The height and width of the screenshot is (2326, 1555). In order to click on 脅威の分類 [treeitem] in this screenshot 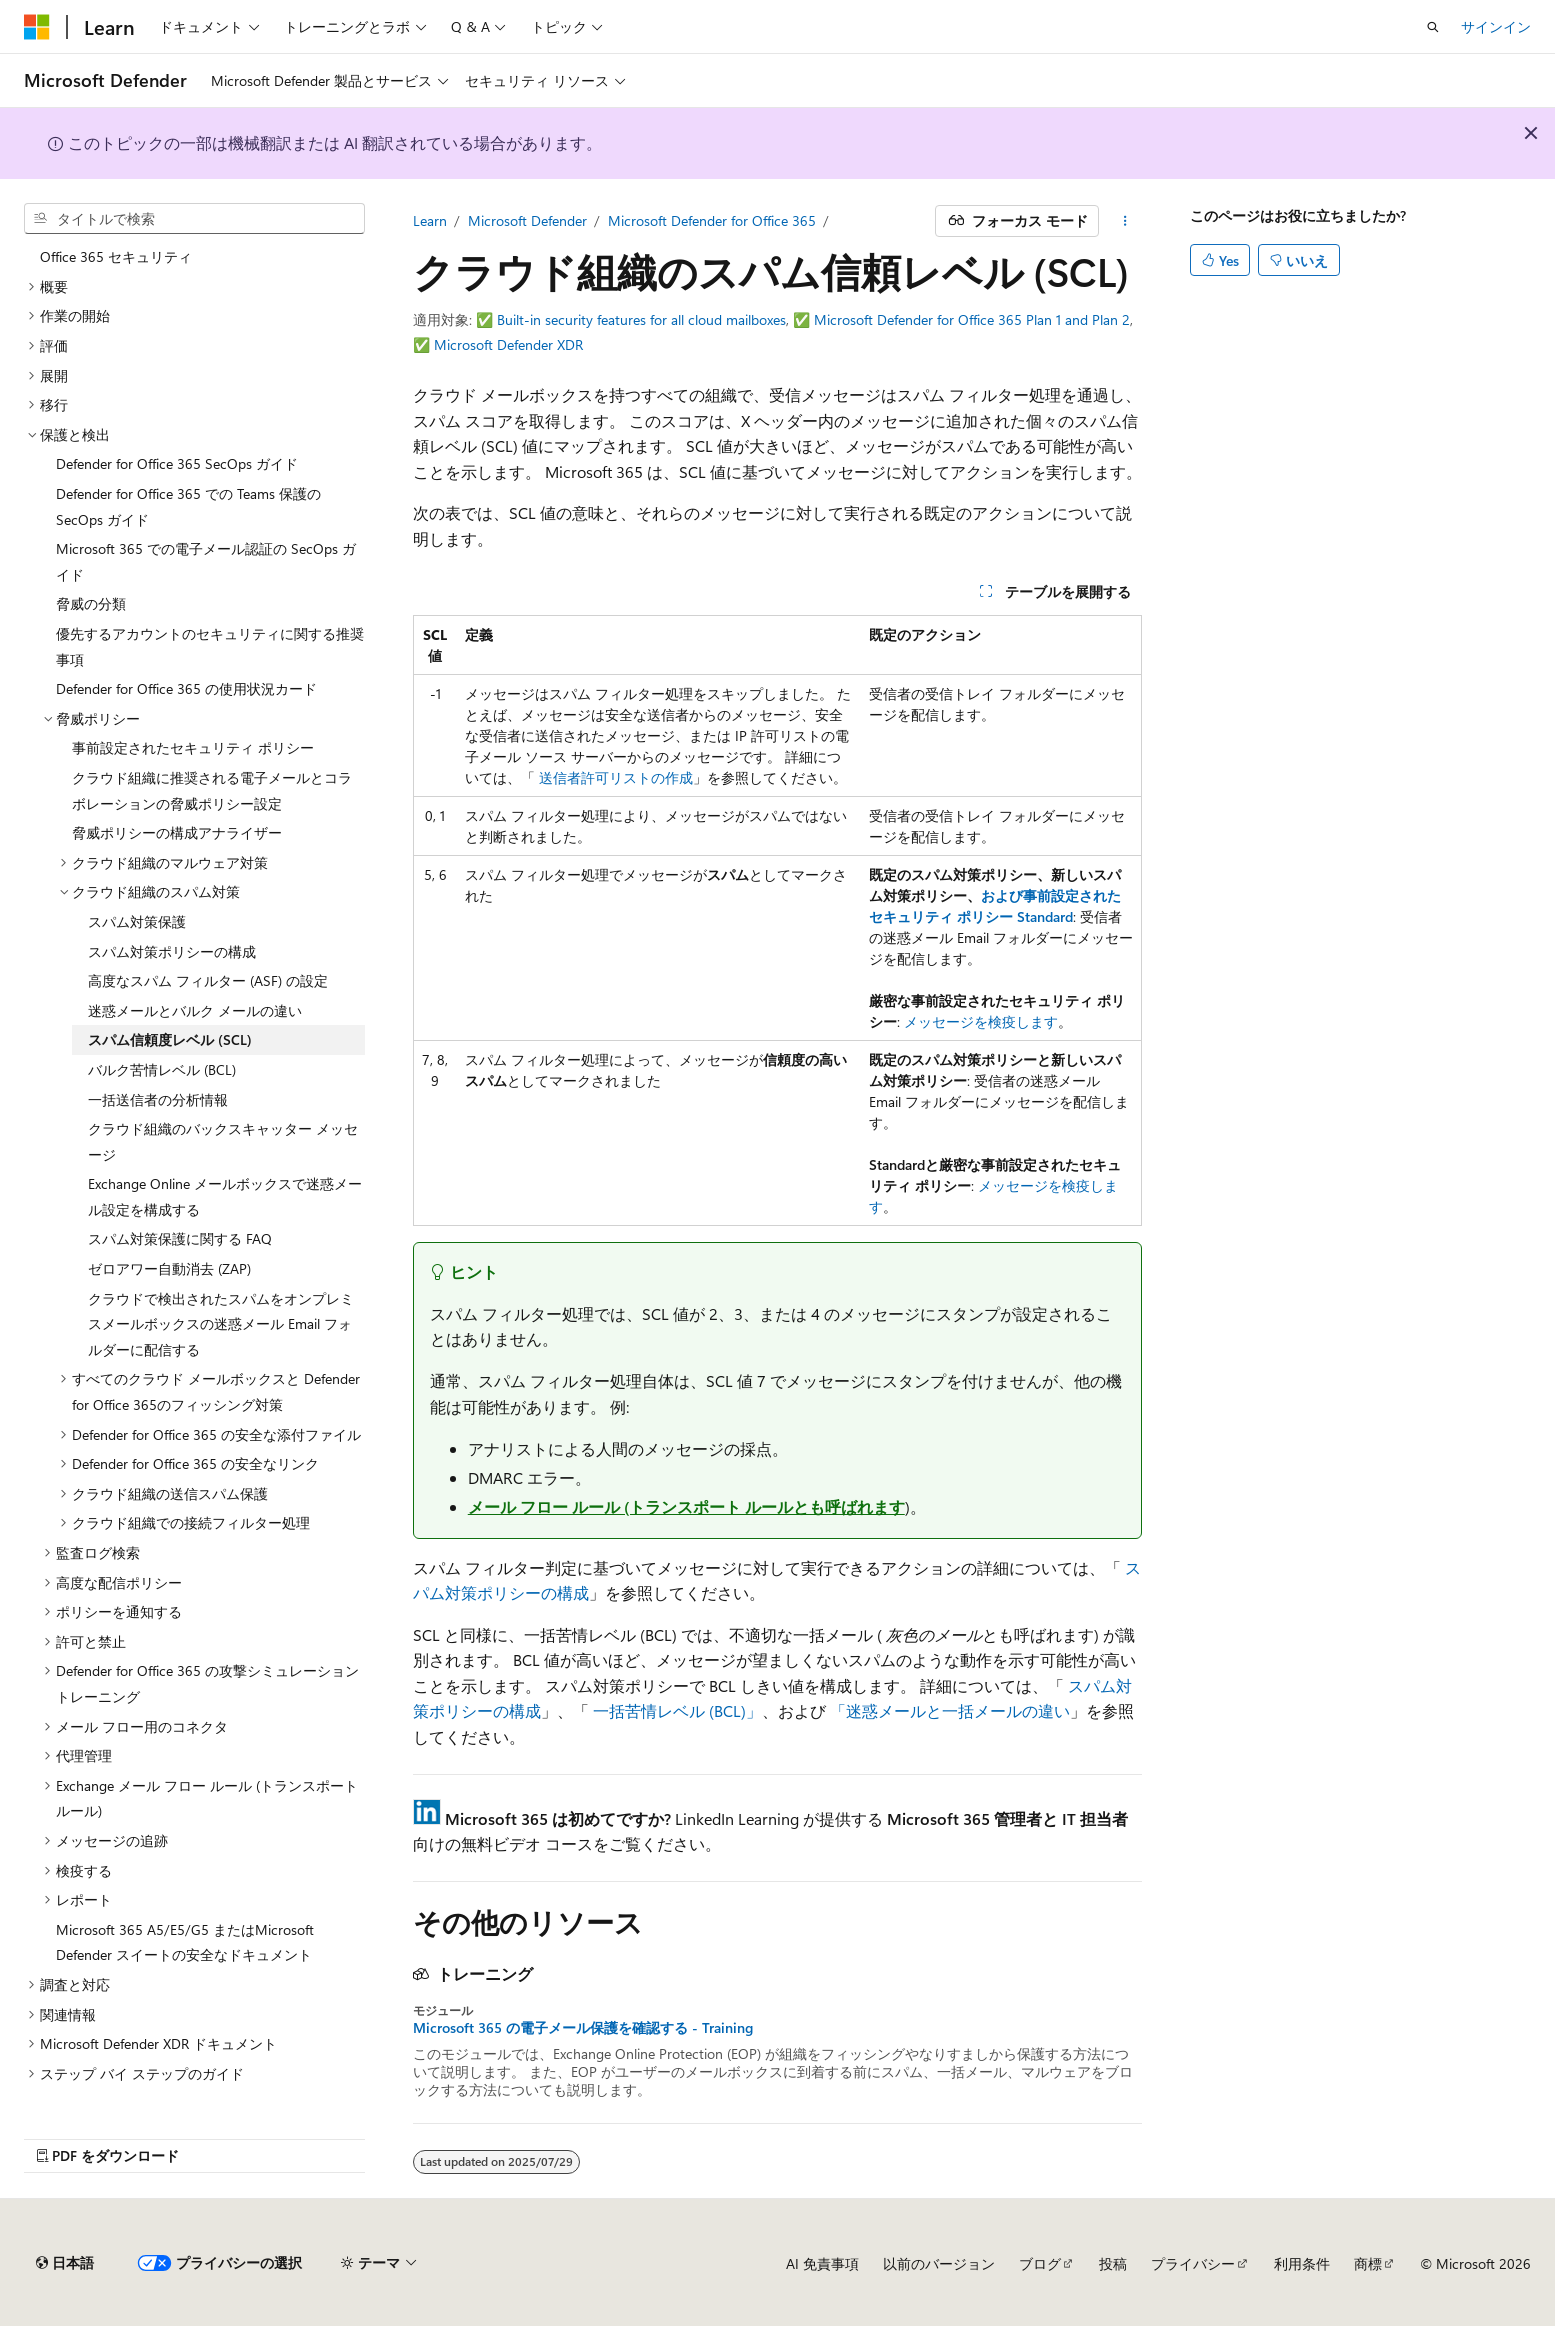, I will do `click(91, 603)`.